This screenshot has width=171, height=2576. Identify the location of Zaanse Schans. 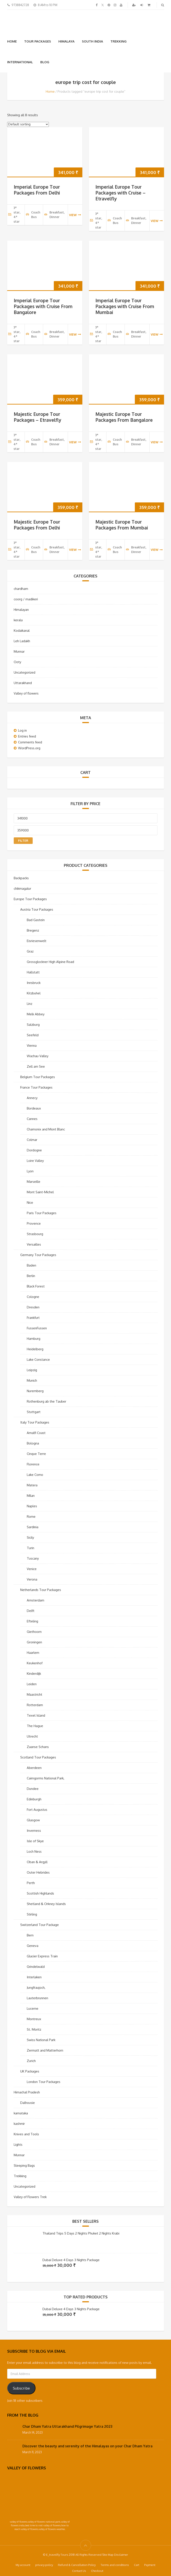
(38, 1747).